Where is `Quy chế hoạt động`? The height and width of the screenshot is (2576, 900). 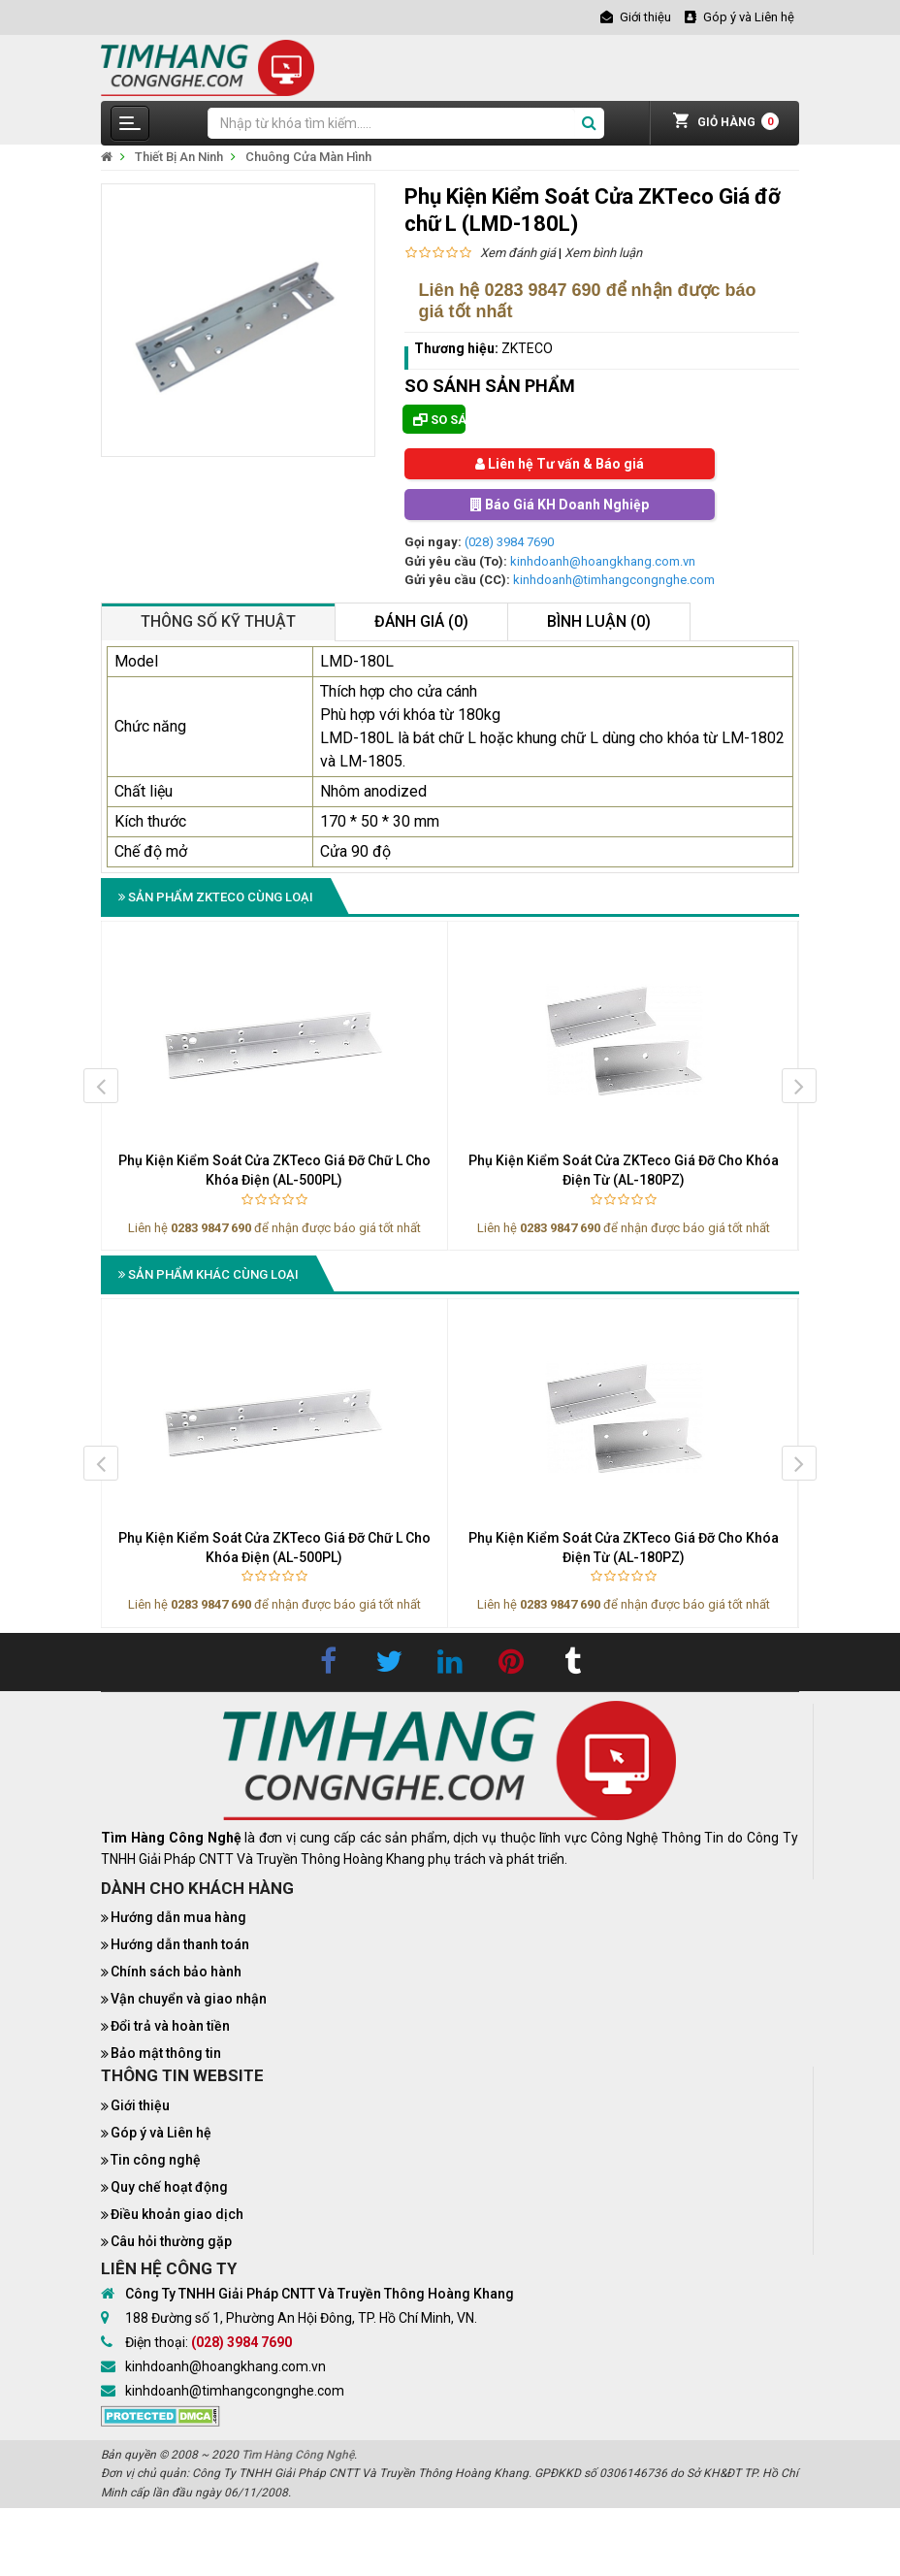 Quy chế hoạt động is located at coordinates (169, 2187).